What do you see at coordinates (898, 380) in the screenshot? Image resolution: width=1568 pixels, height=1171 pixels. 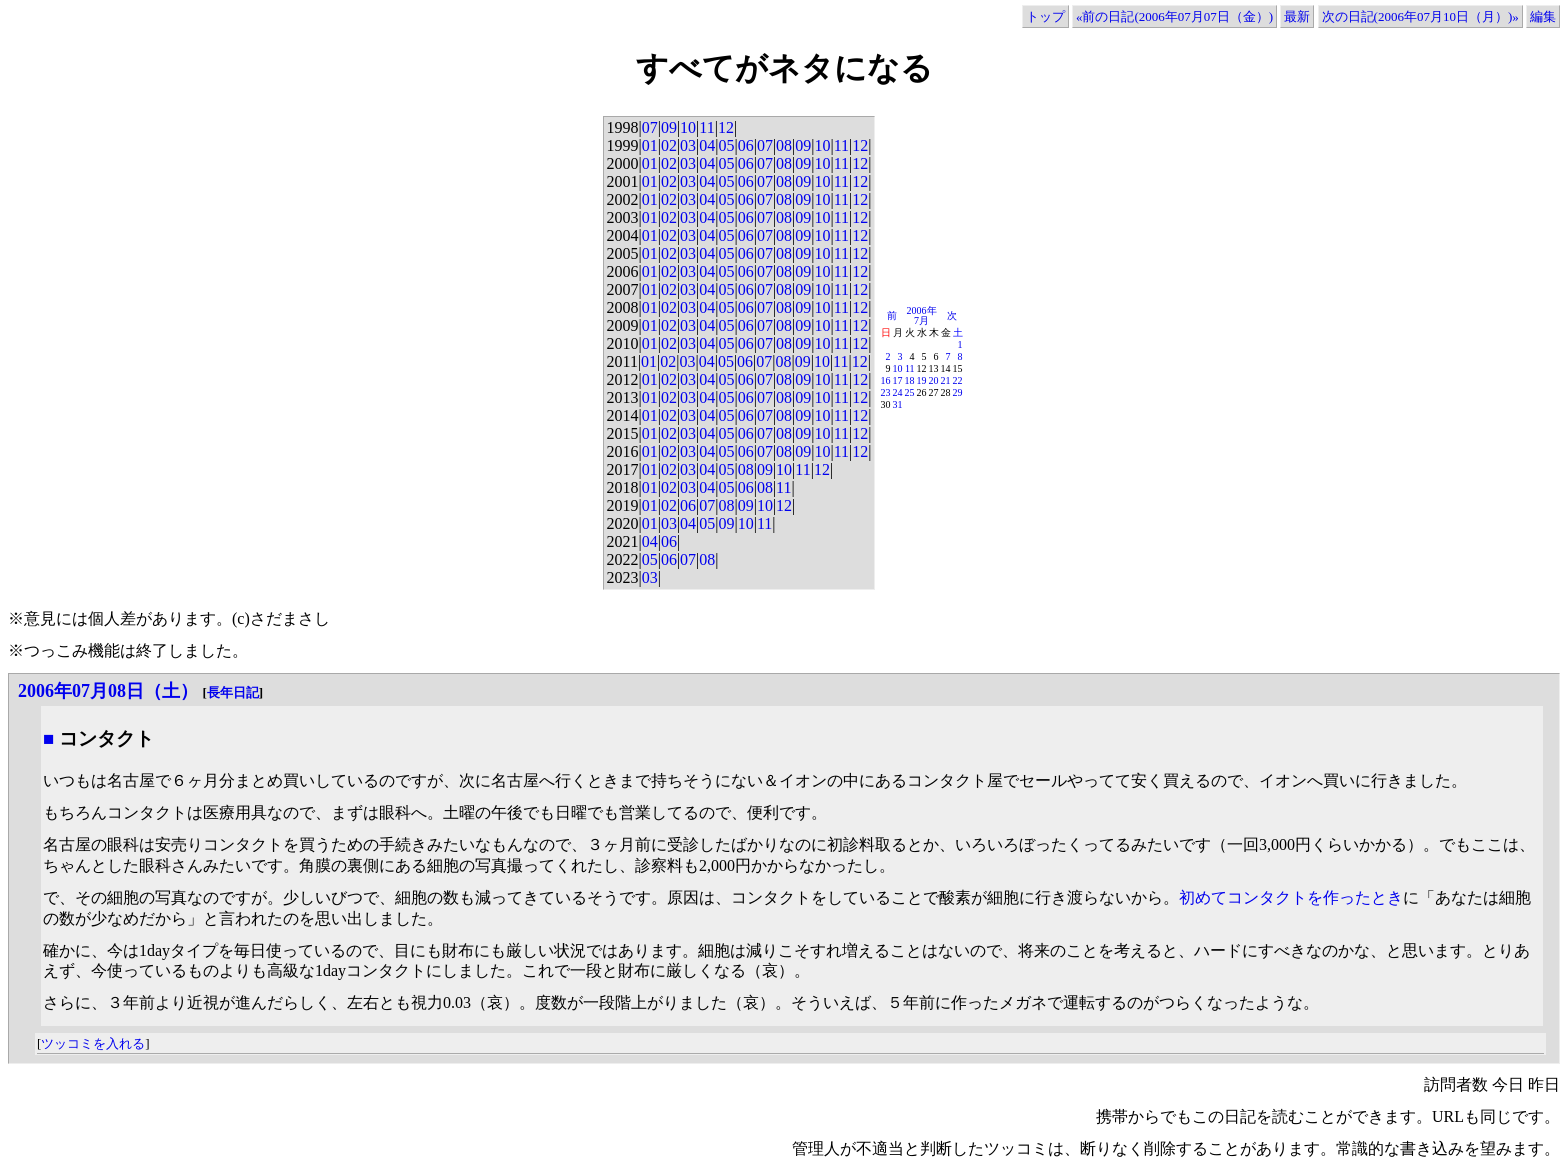 I see `17` at bounding box center [898, 380].